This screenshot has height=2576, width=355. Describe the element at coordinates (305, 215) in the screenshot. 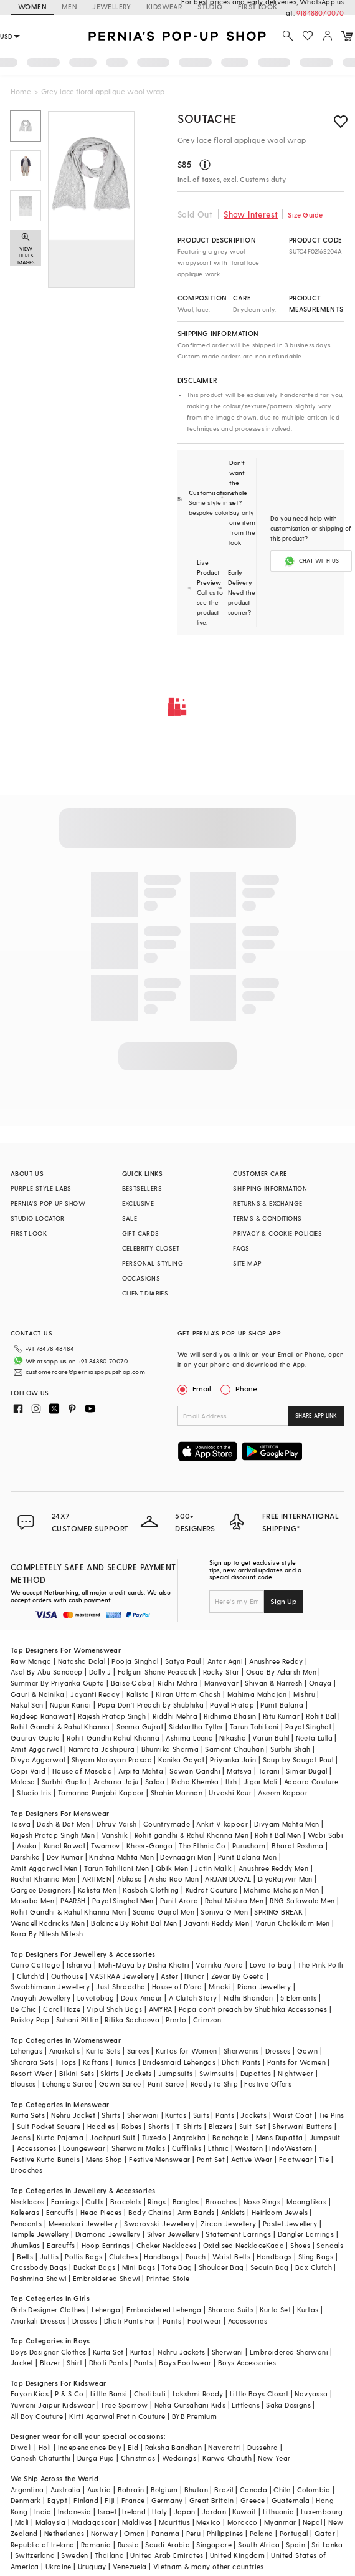

I see `Size Guide` at that location.